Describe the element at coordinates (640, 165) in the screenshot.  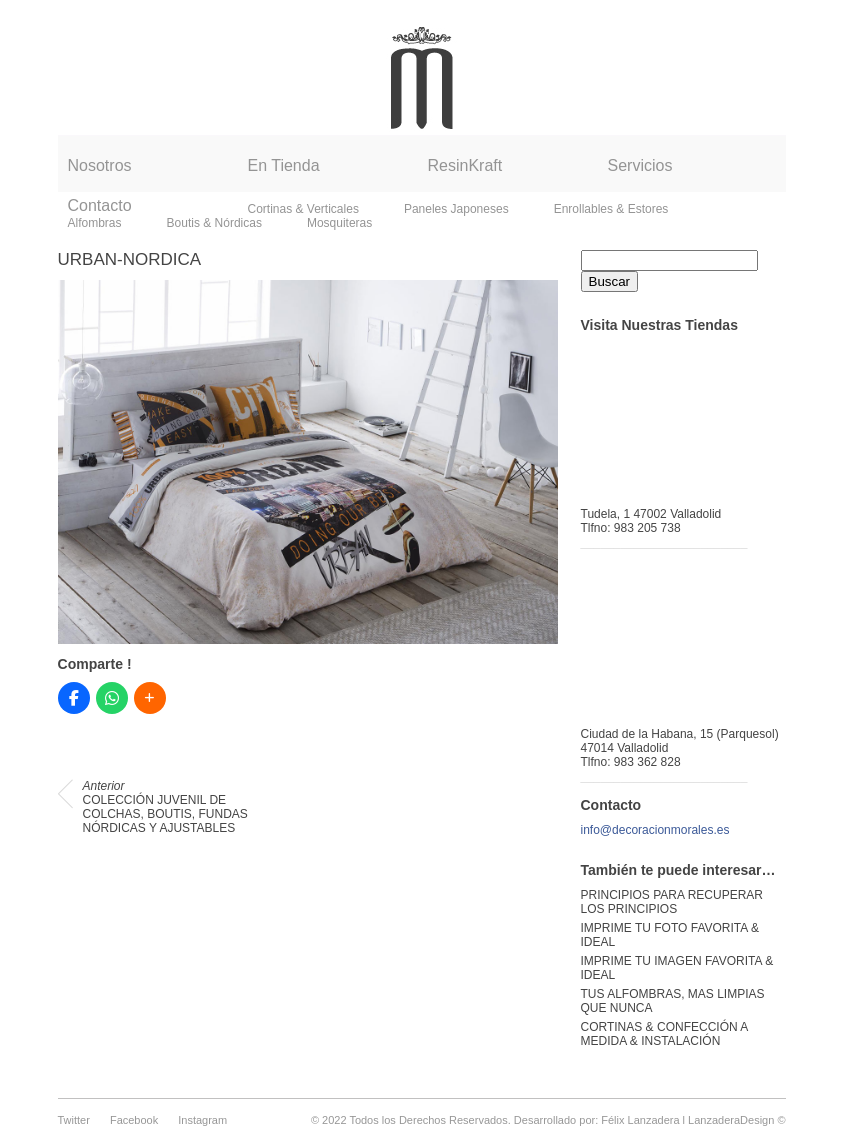
I see `Servicios` at that location.